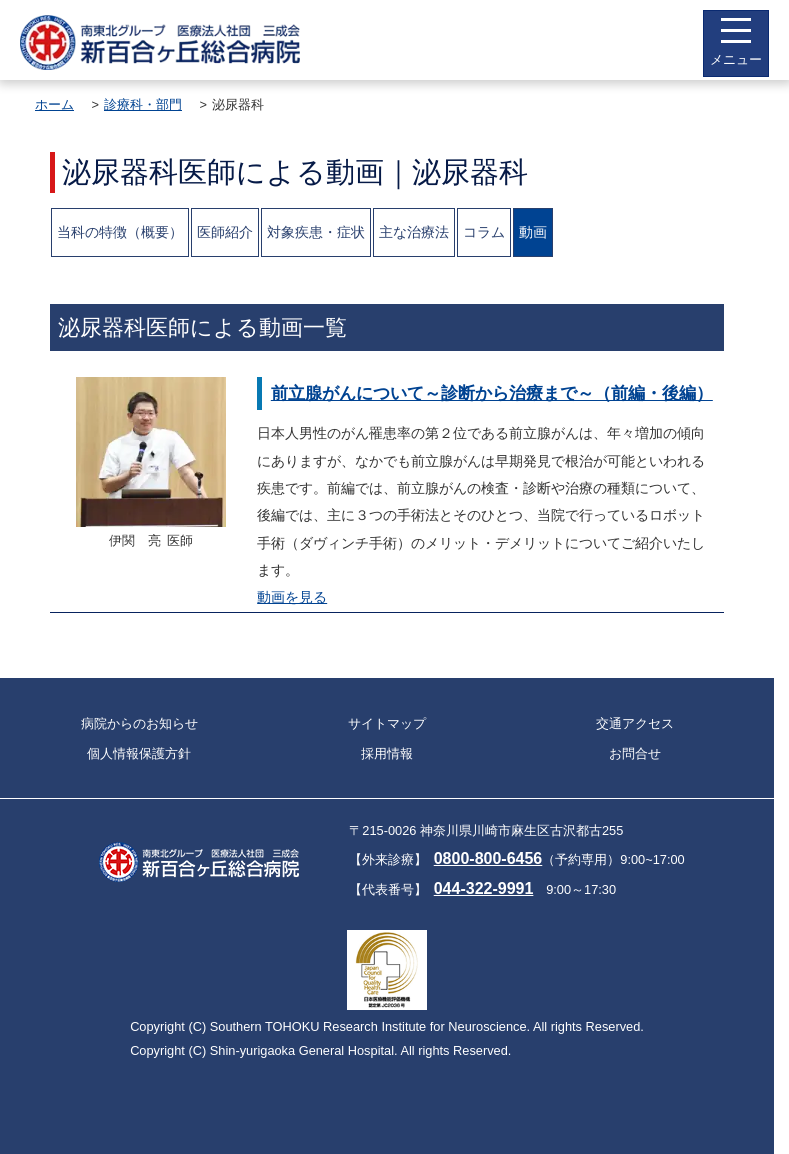  I want to click on サイトマップ, so click(387, 723).